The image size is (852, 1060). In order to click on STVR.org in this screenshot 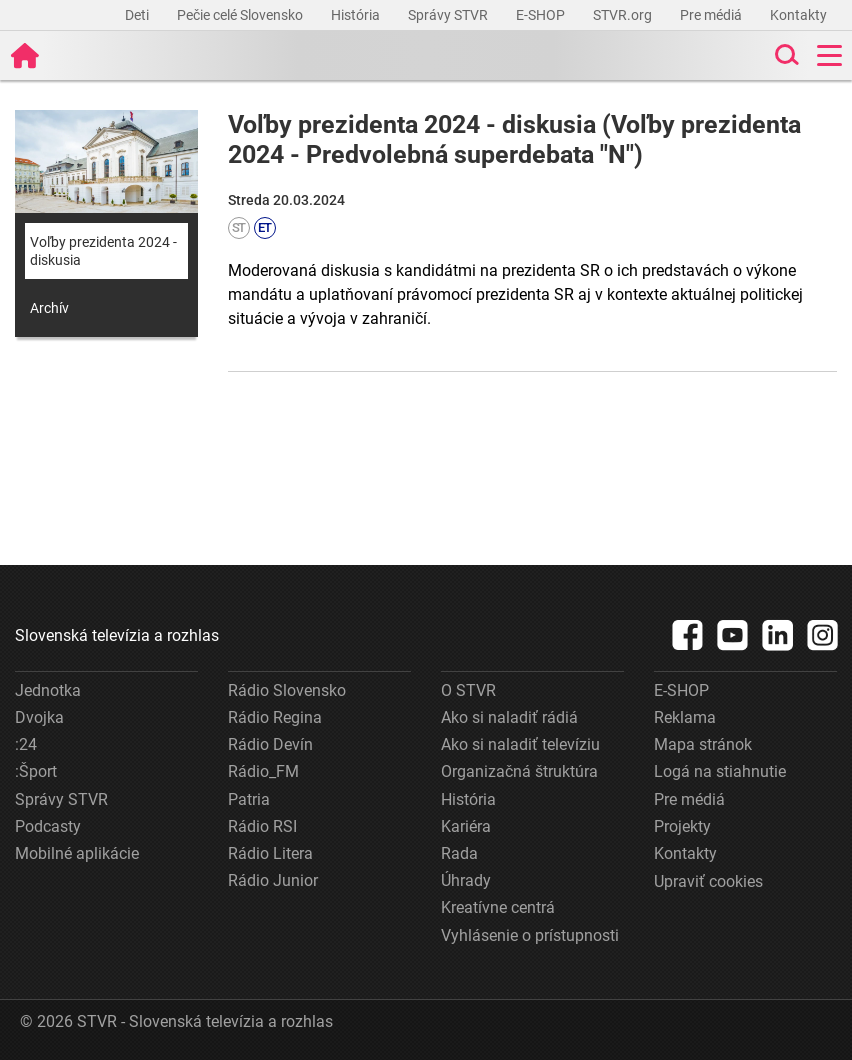, I will do `click(624, 15)`.